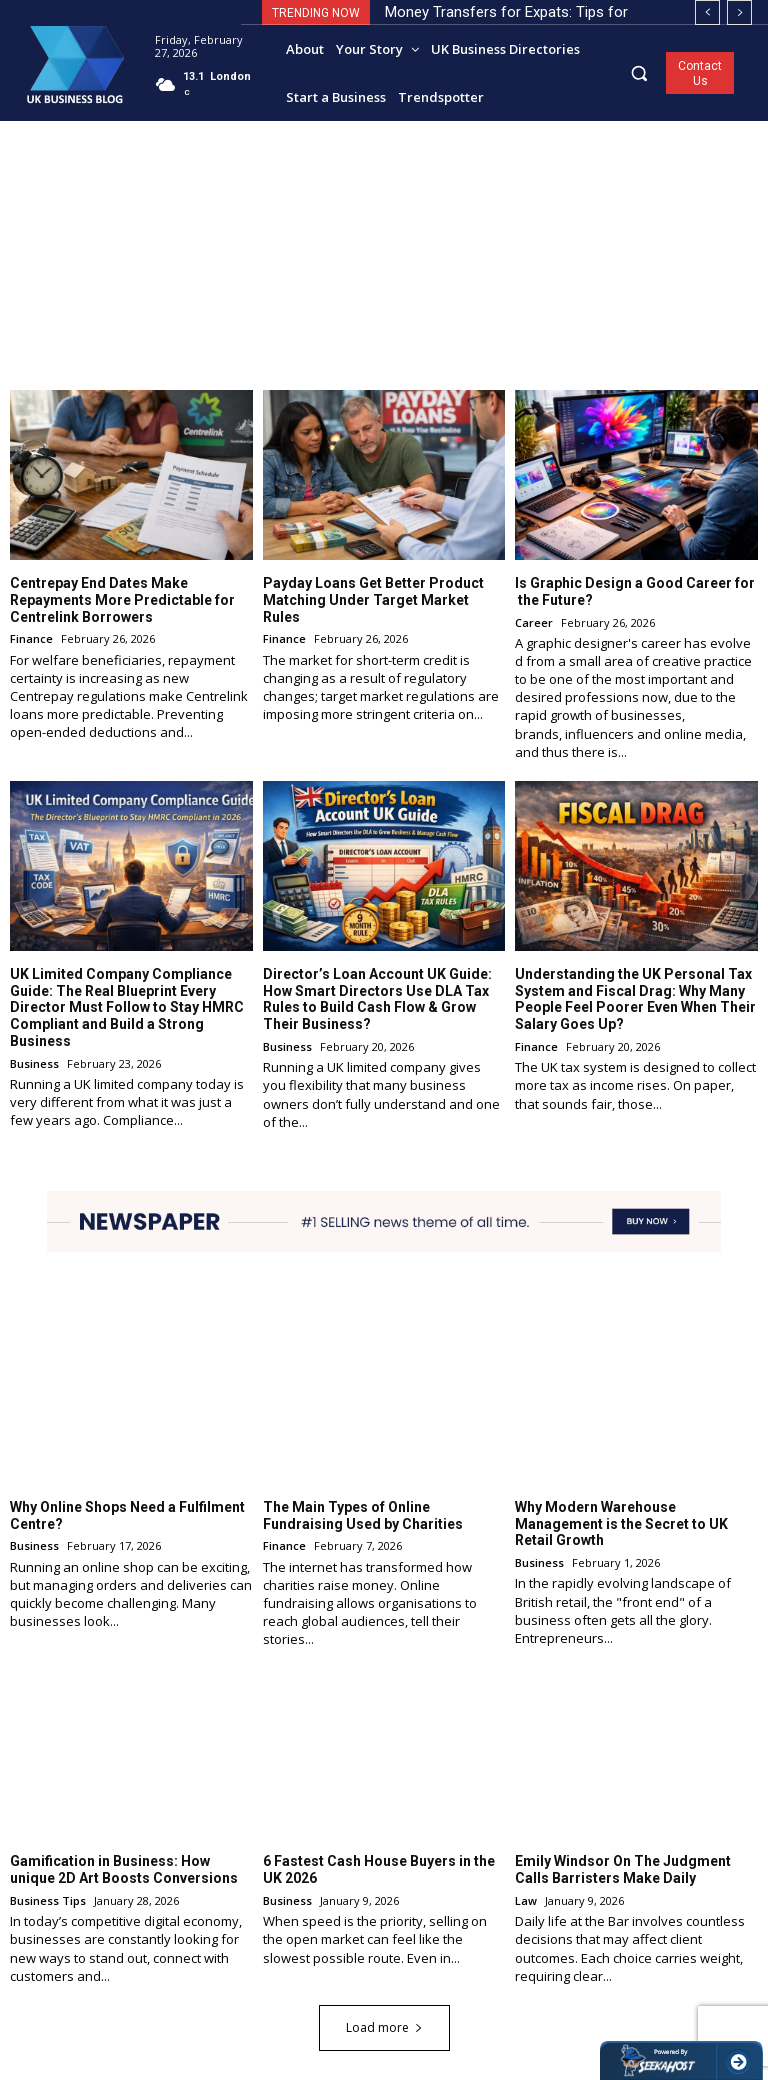 The image size is (768, 2080). Describe the element at coordinates (48, 1899) in the screenshot. I see `Business Tips` at that location.